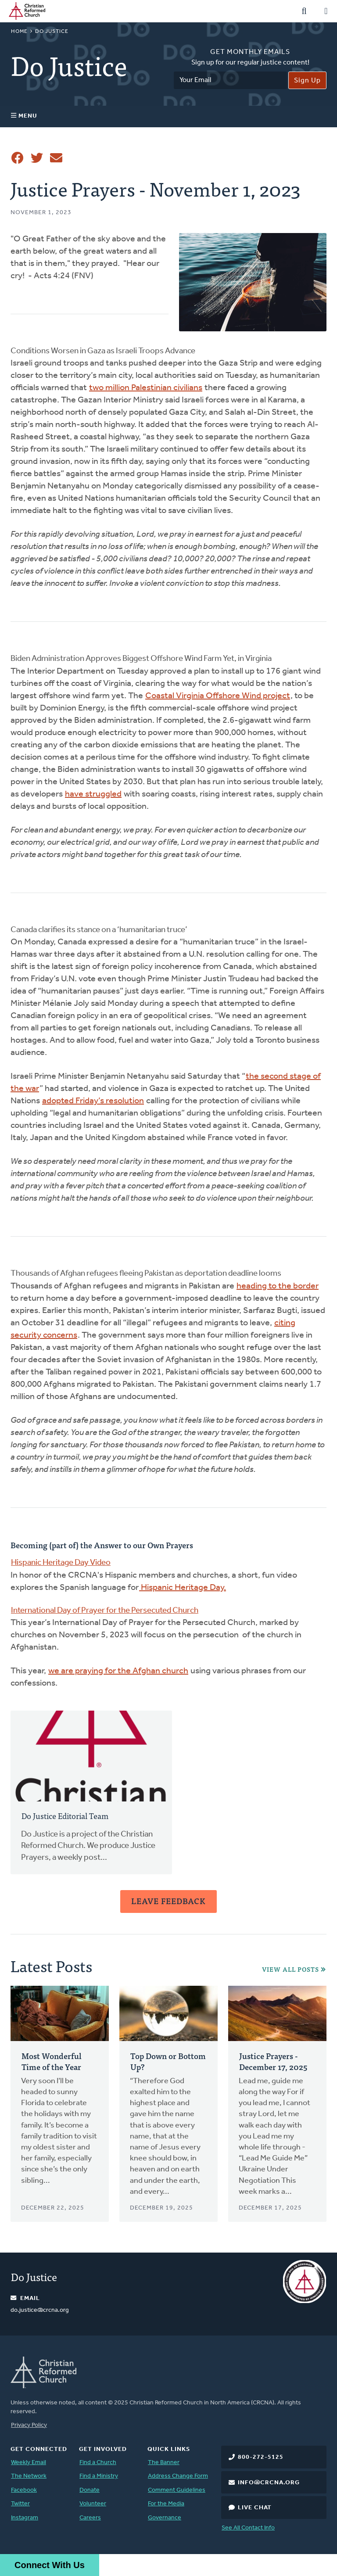 Image resolution: width=337 pixels, height=2576 pixels. I want to click on The Network, so click(29, 2476).